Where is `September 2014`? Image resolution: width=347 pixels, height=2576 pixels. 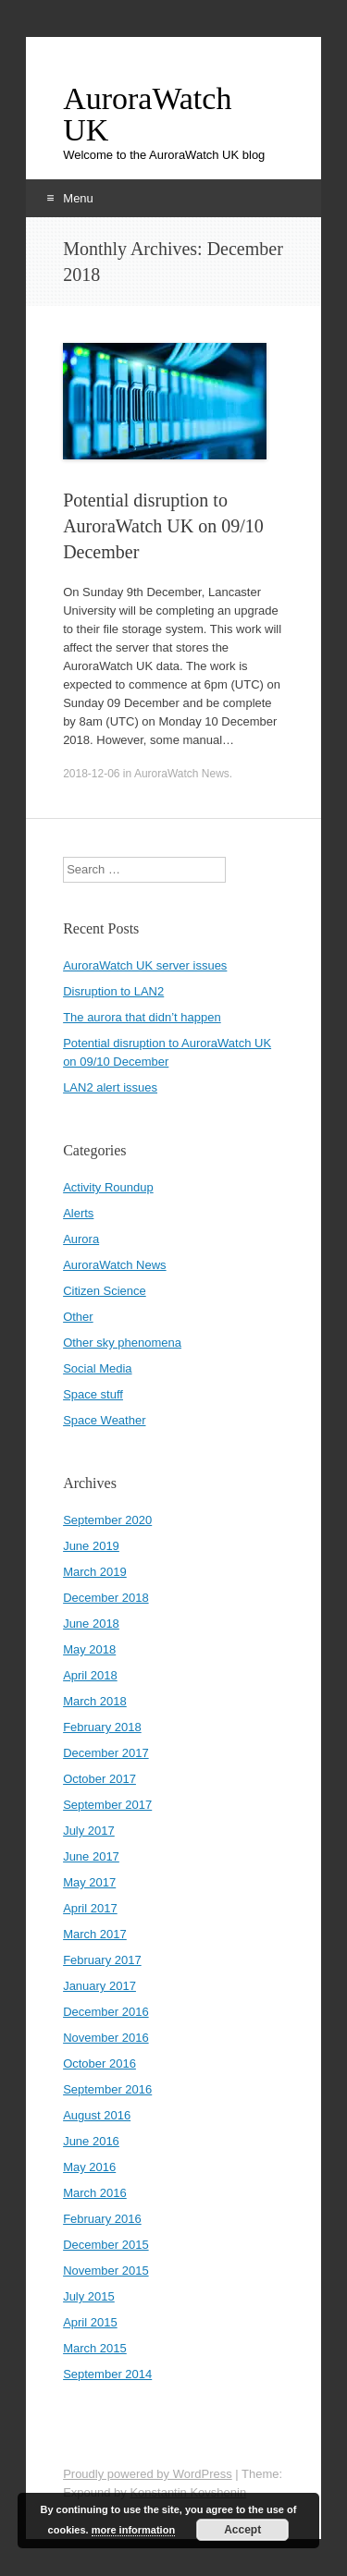 September 2014 is located at coordinates (107, 2374).